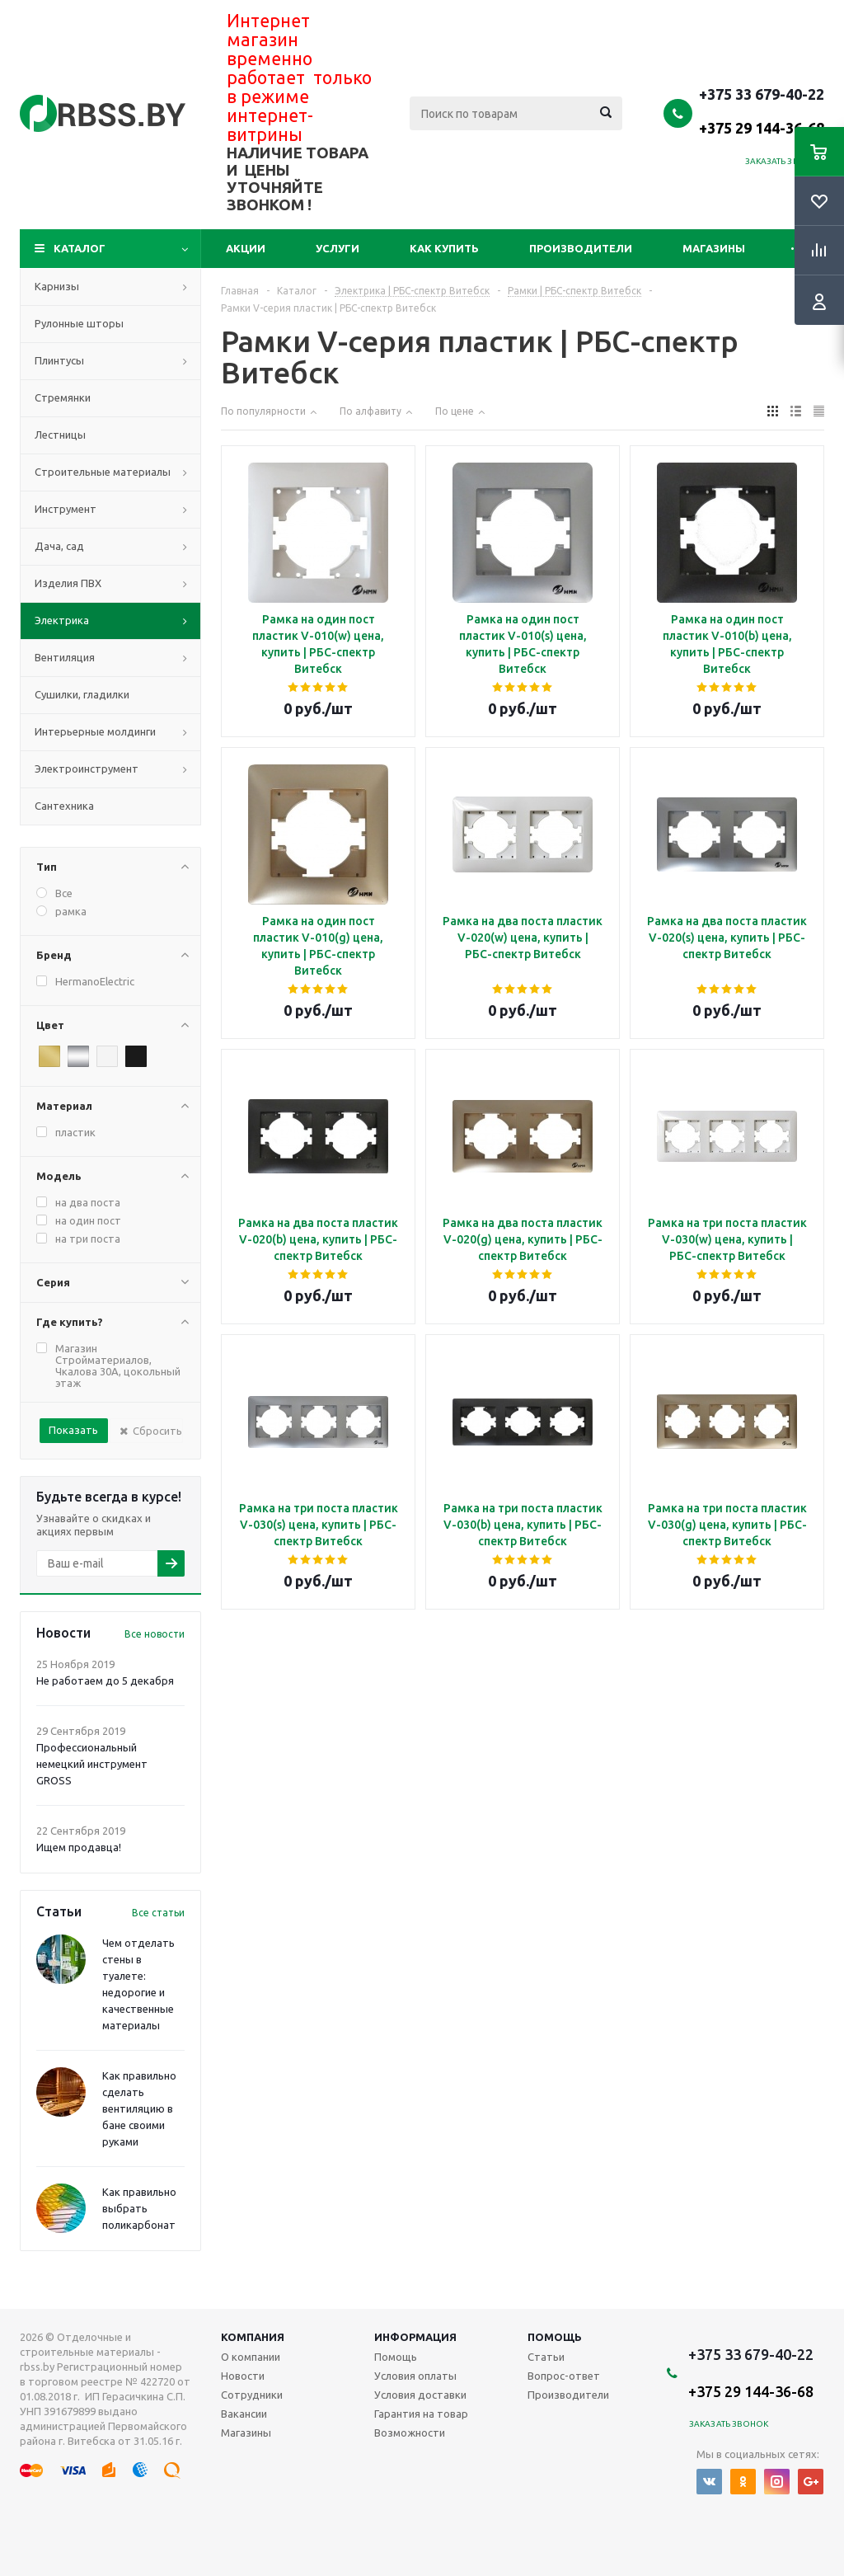  Describe the element at coordinates (139, 2208) in the screenshot. I see `Как правильно выбрать поликарбонат` at that location.